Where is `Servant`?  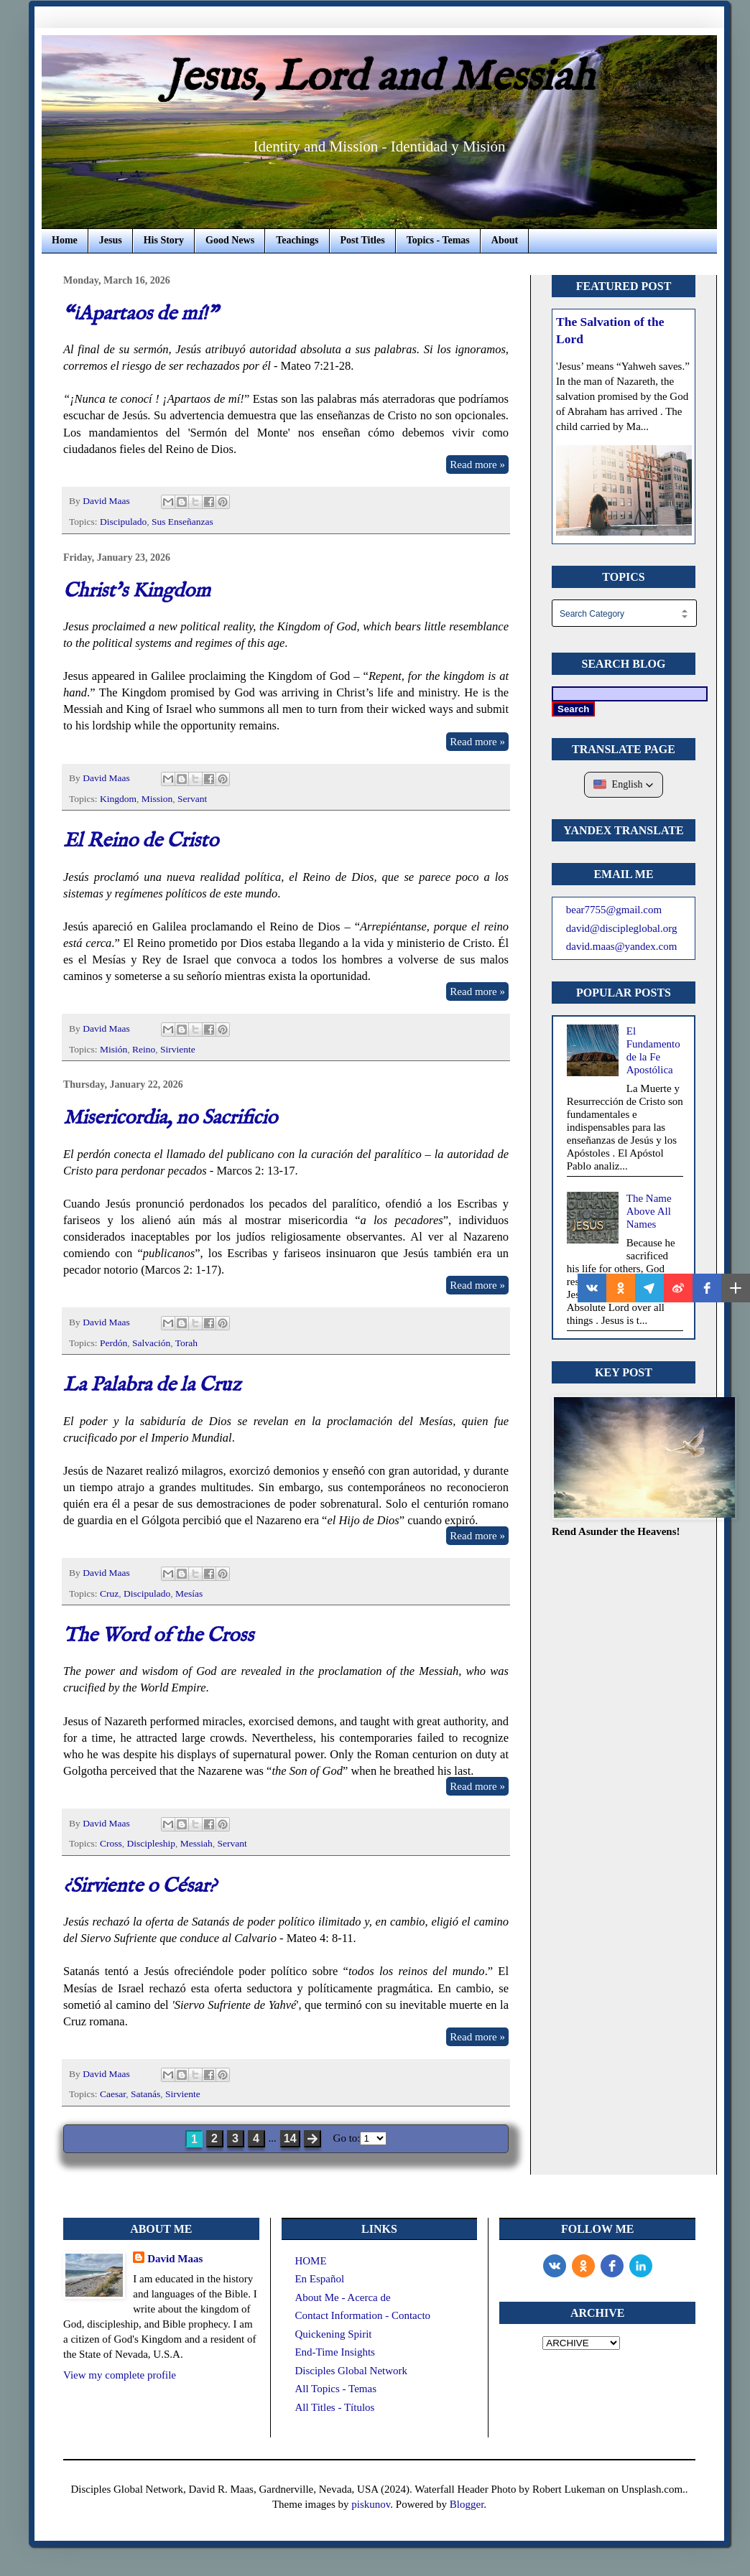
Servant is located at coordinates (192, 798).